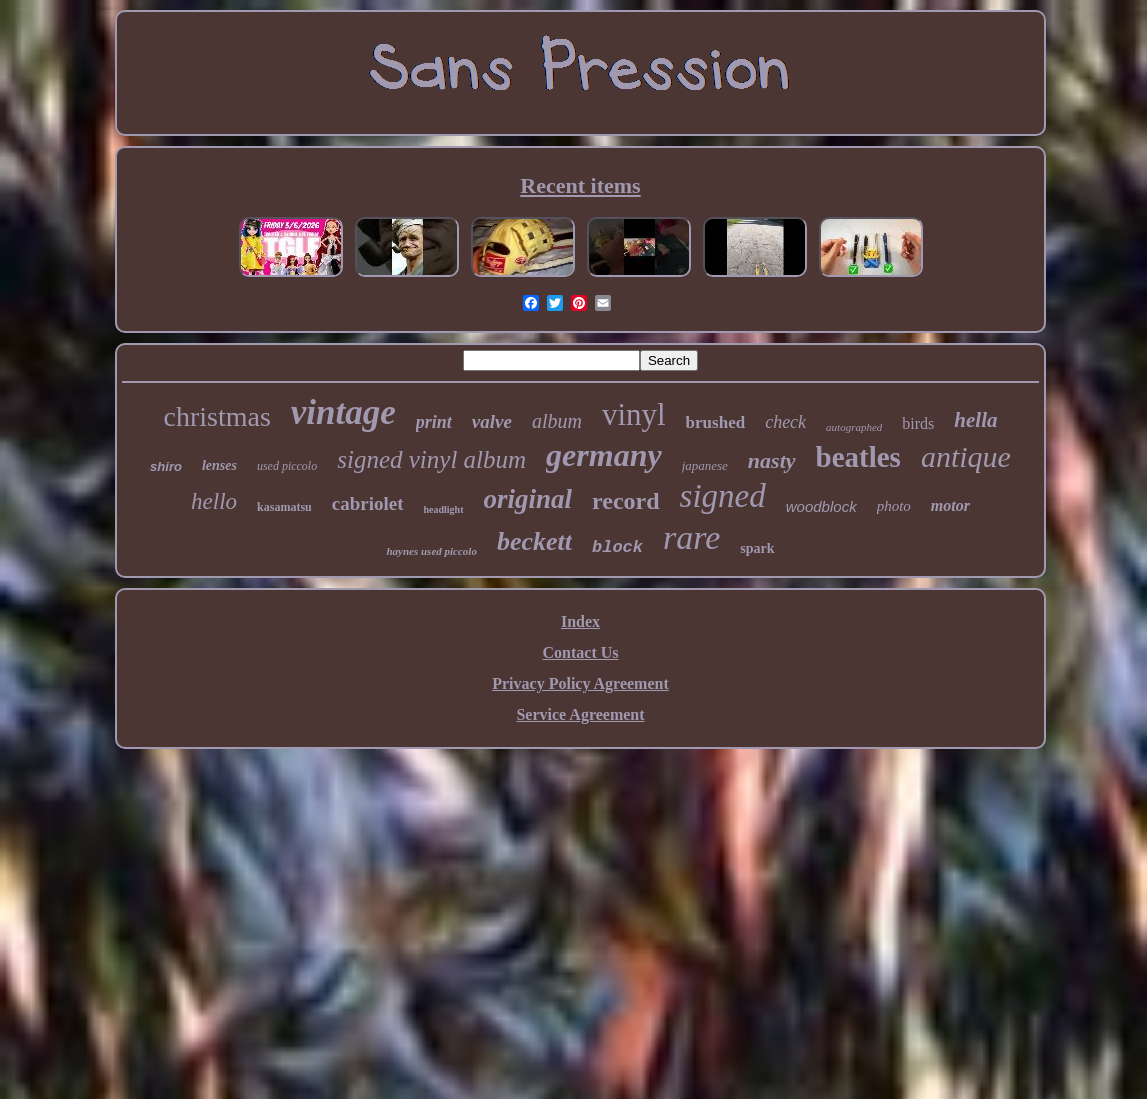  What do you see at coordinates (368, 503) in the screenshot?
I see `cabriolet` at bounding box center [368, 503].